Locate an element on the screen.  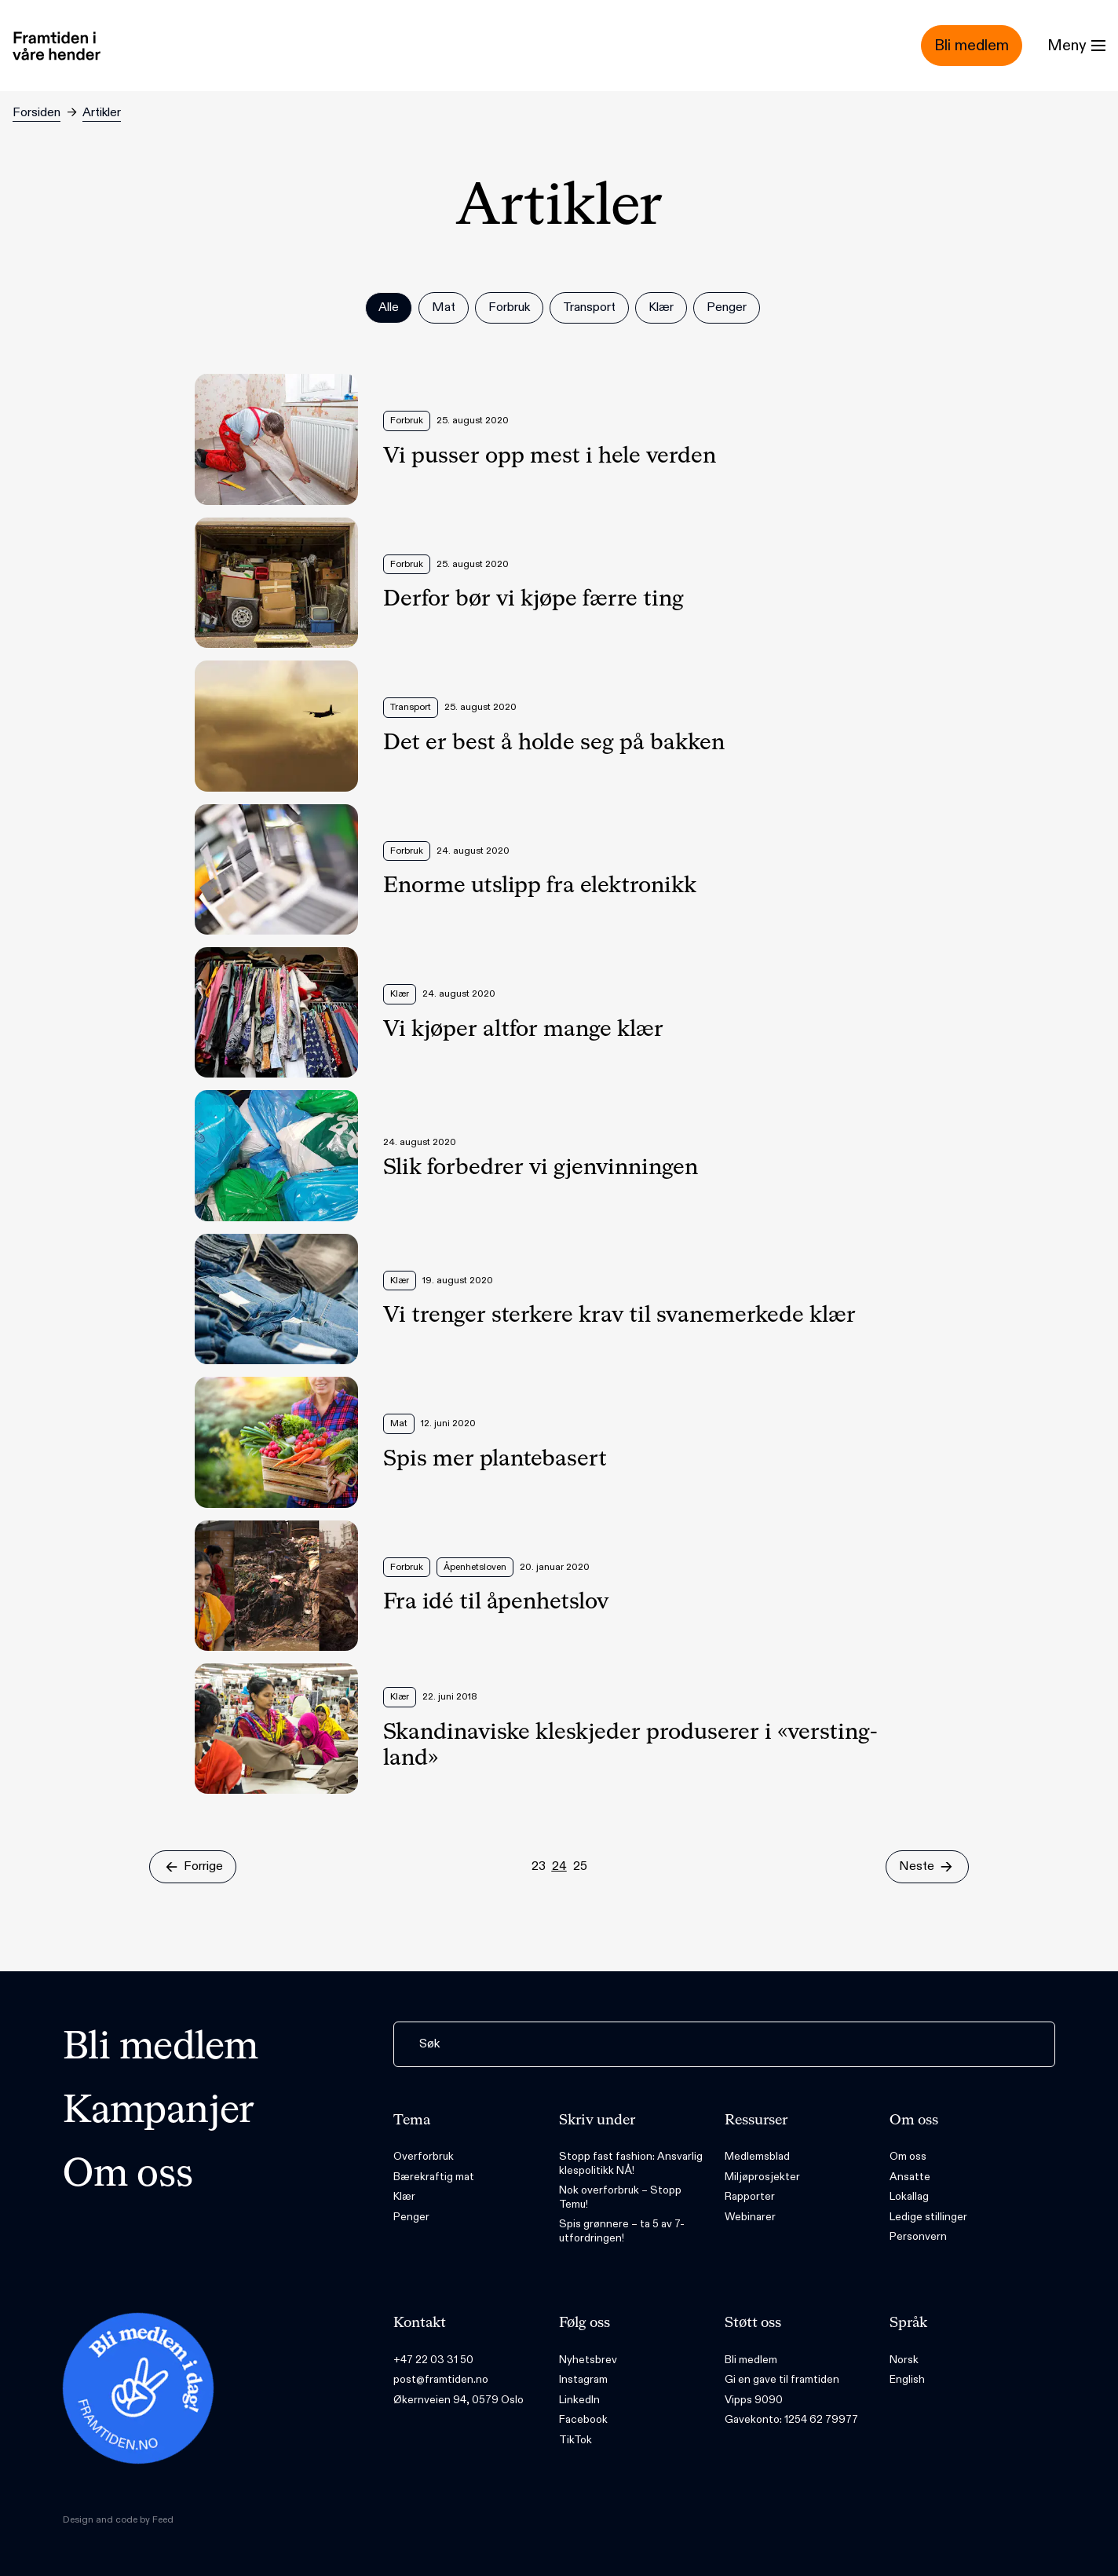
[Menu] is located at coordinates (1076, 45).